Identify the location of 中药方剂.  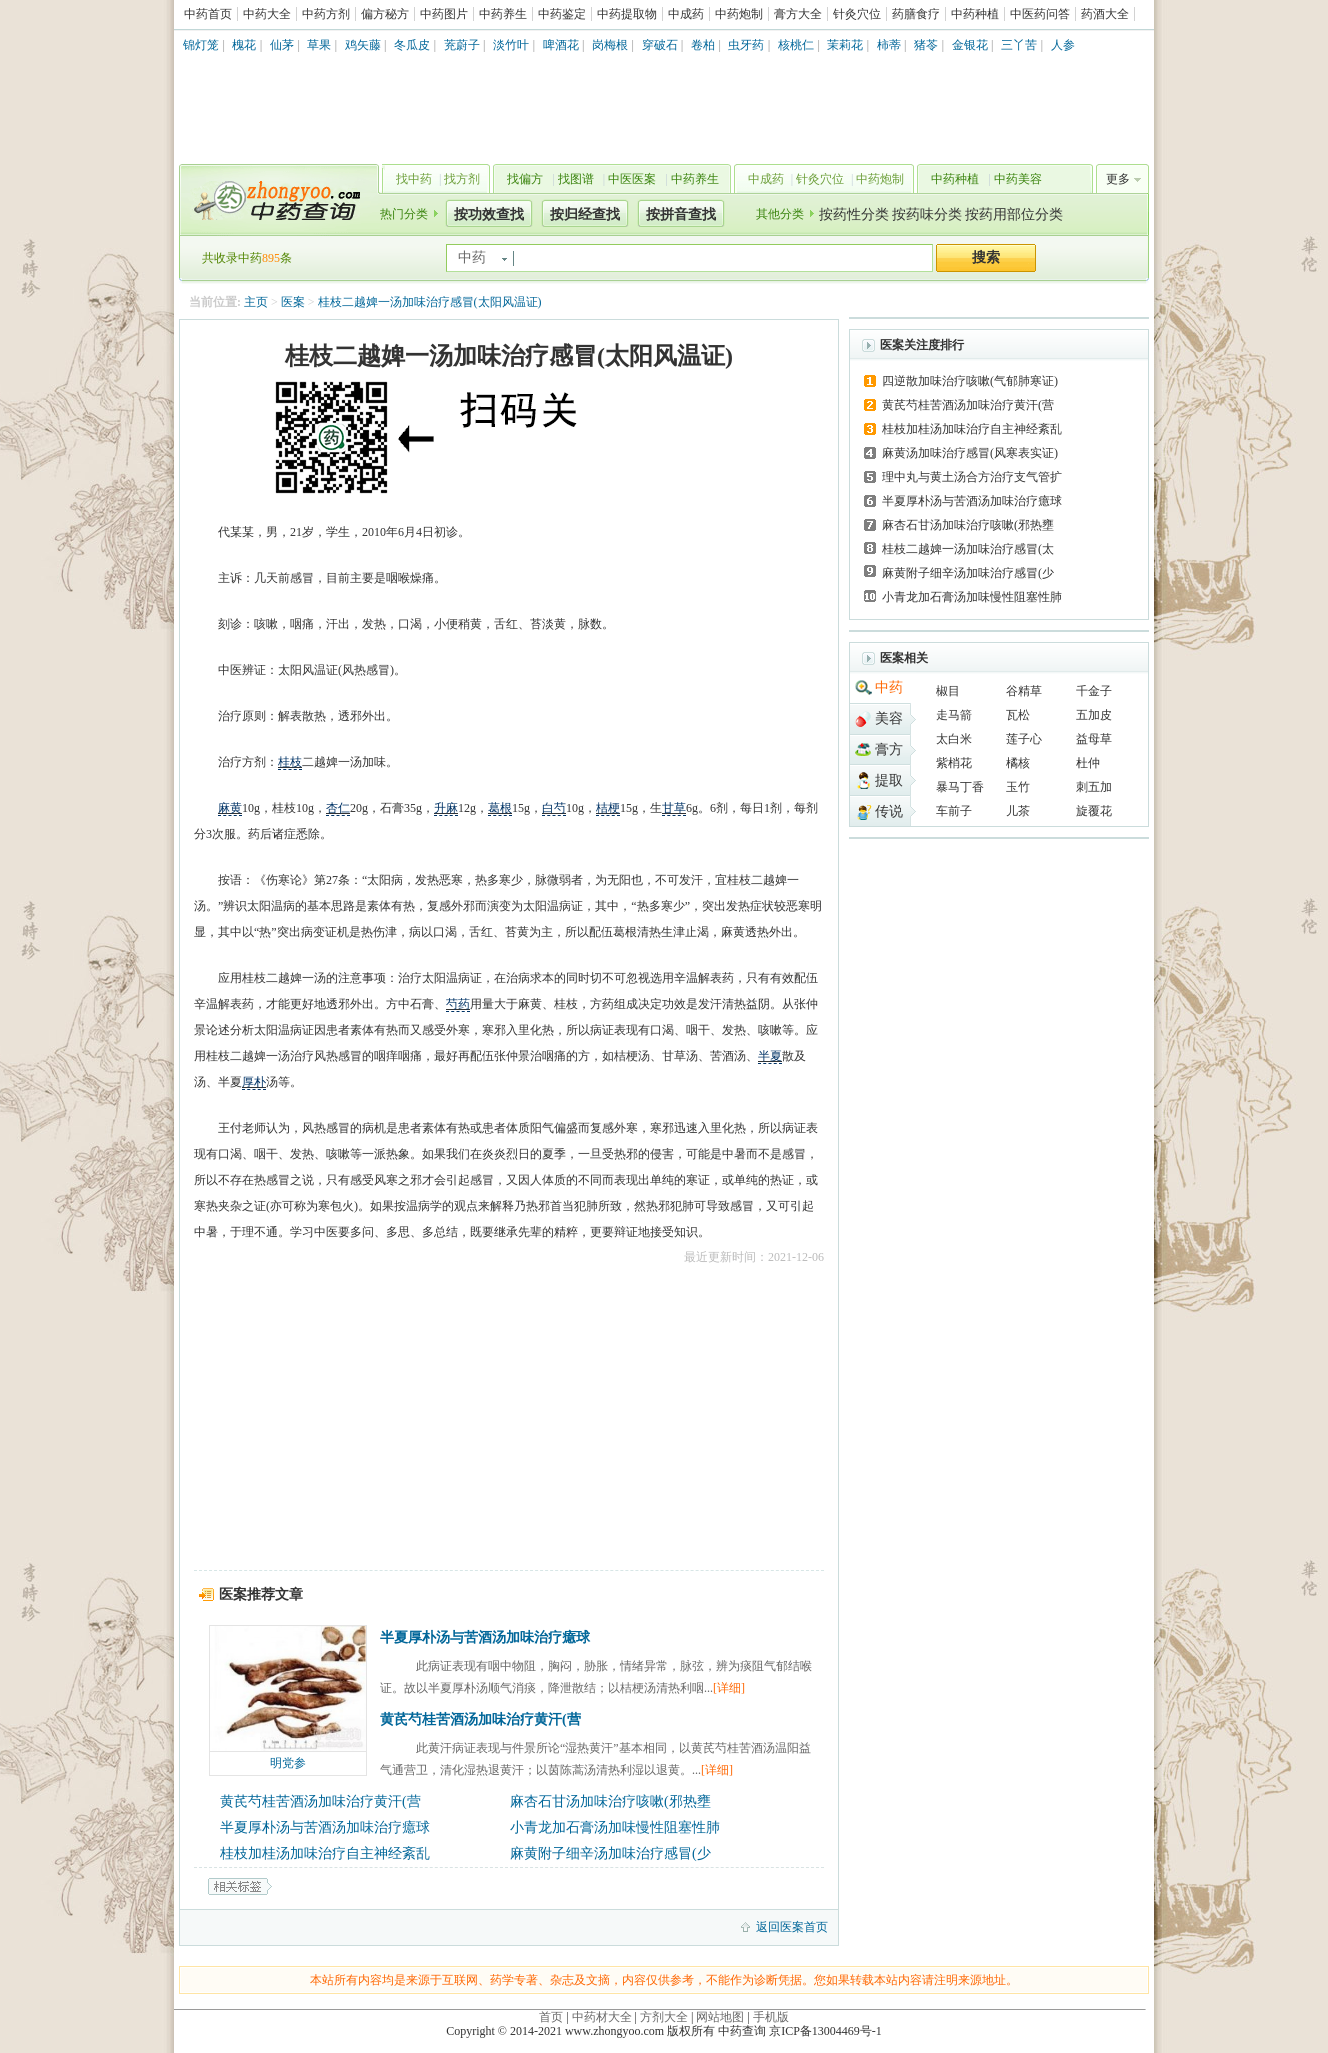
(326, 14).